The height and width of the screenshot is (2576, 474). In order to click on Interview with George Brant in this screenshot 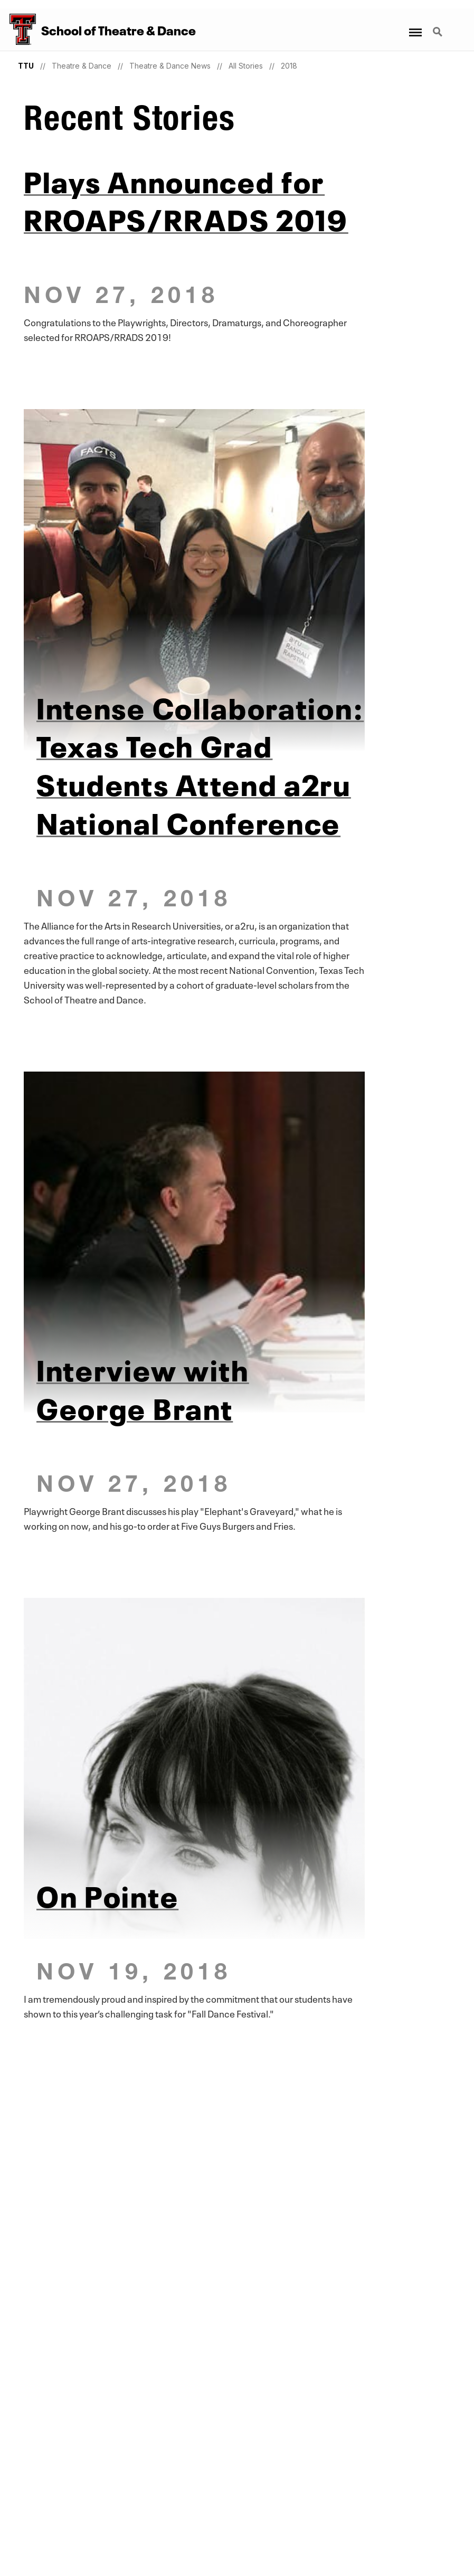, I will do `click(142, 1386)`.